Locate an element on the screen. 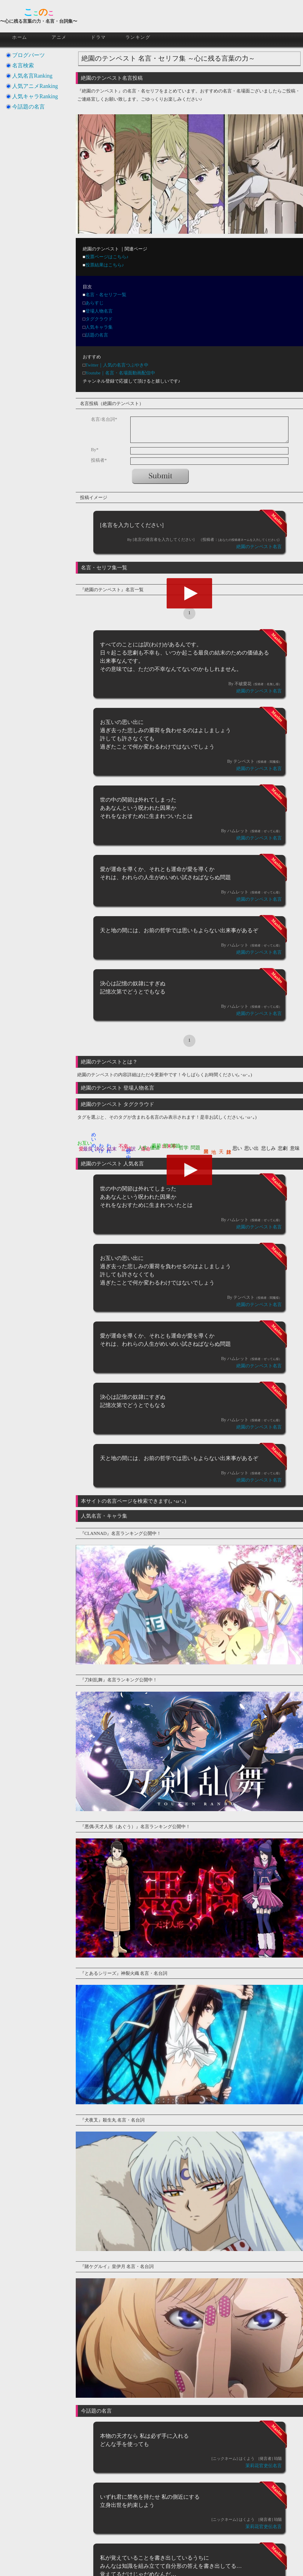 Image resolution: width=303 pixels, height=2576 pixels. 意味 is located at coordinates (295, 1148).